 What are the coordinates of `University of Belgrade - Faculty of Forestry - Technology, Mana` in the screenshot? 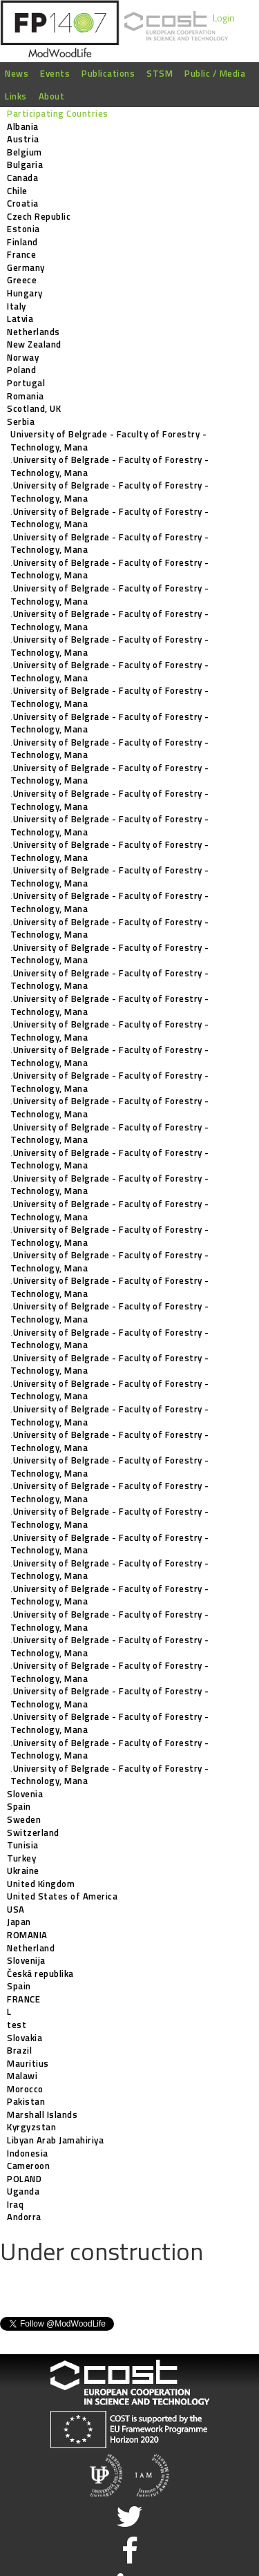 It's located at (108, 440).